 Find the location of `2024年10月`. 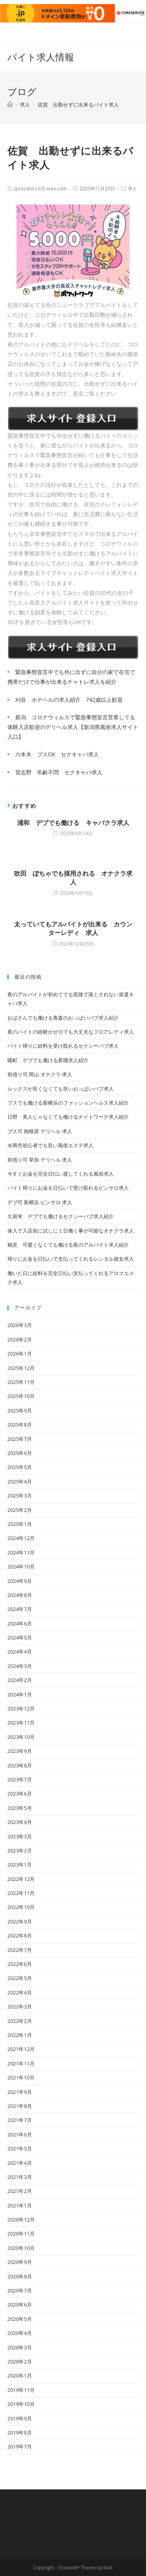

2024年10月 is located at coordinates (21, 1566).